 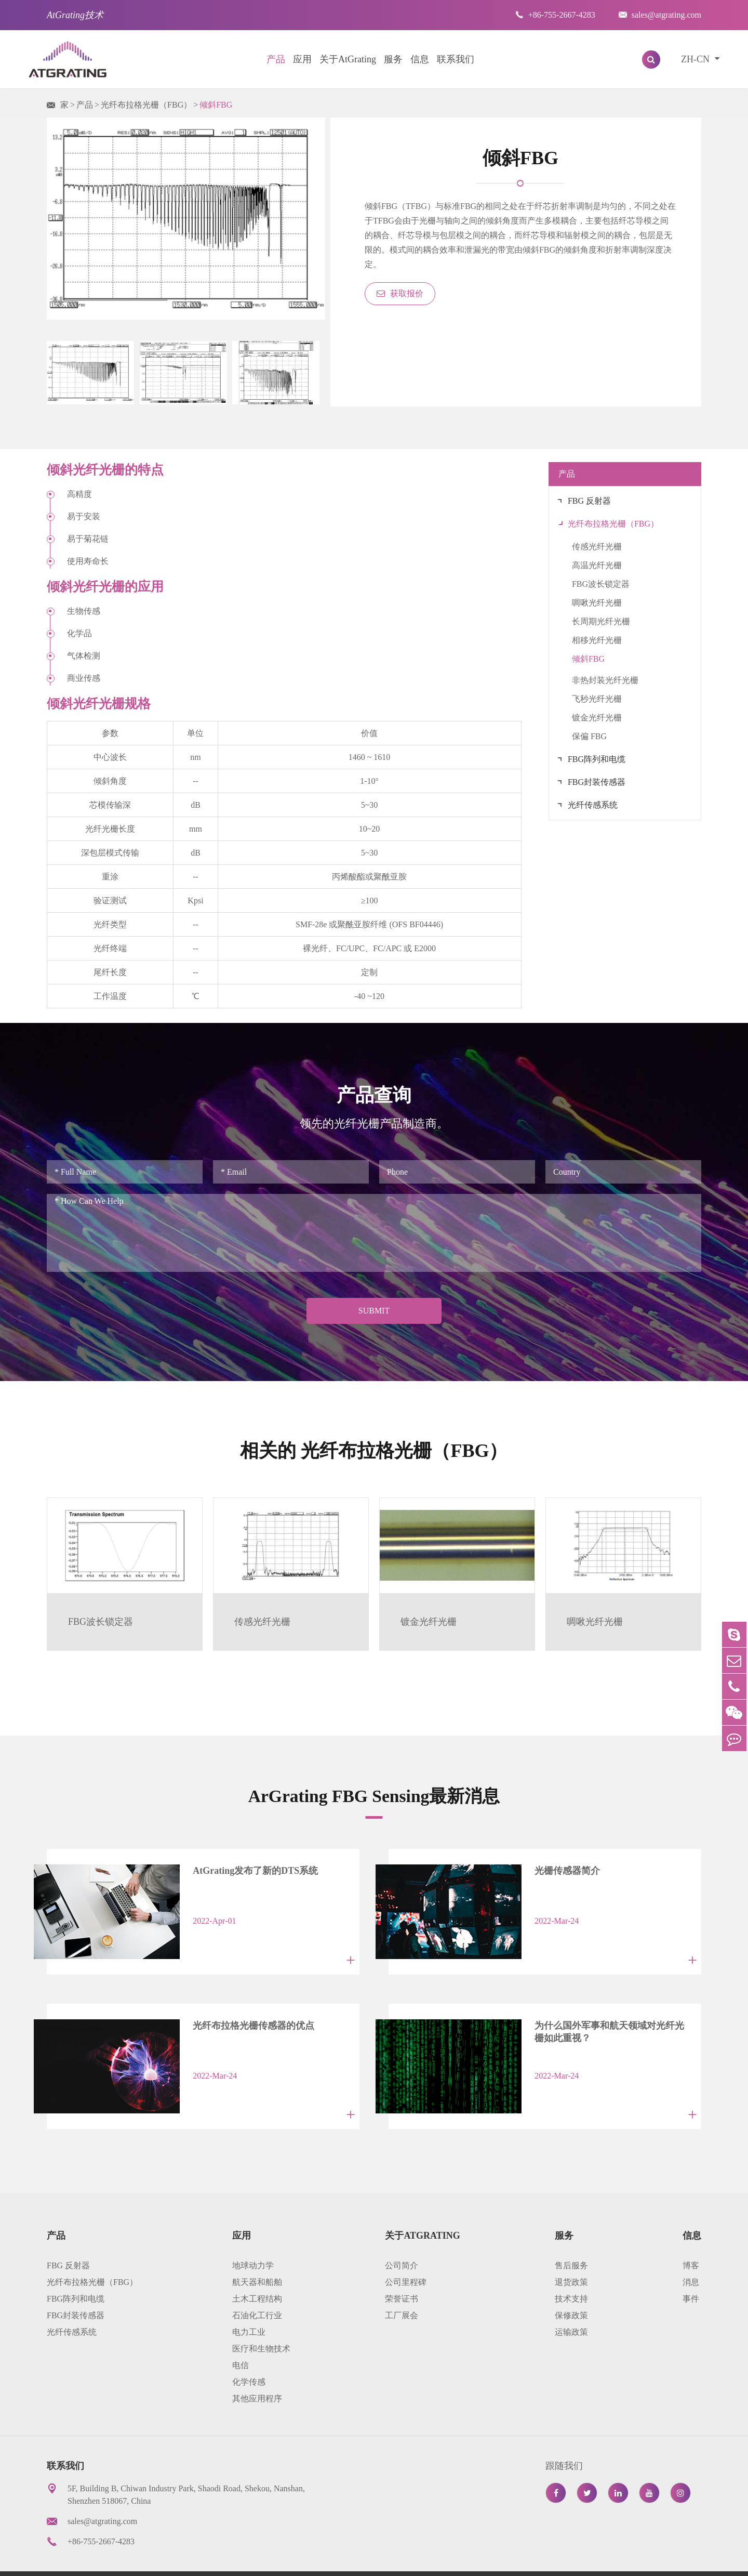 What do you see at coordinates (691, 2272) in the screenshot?
I see `事件` at bounding box center [691, 2272].